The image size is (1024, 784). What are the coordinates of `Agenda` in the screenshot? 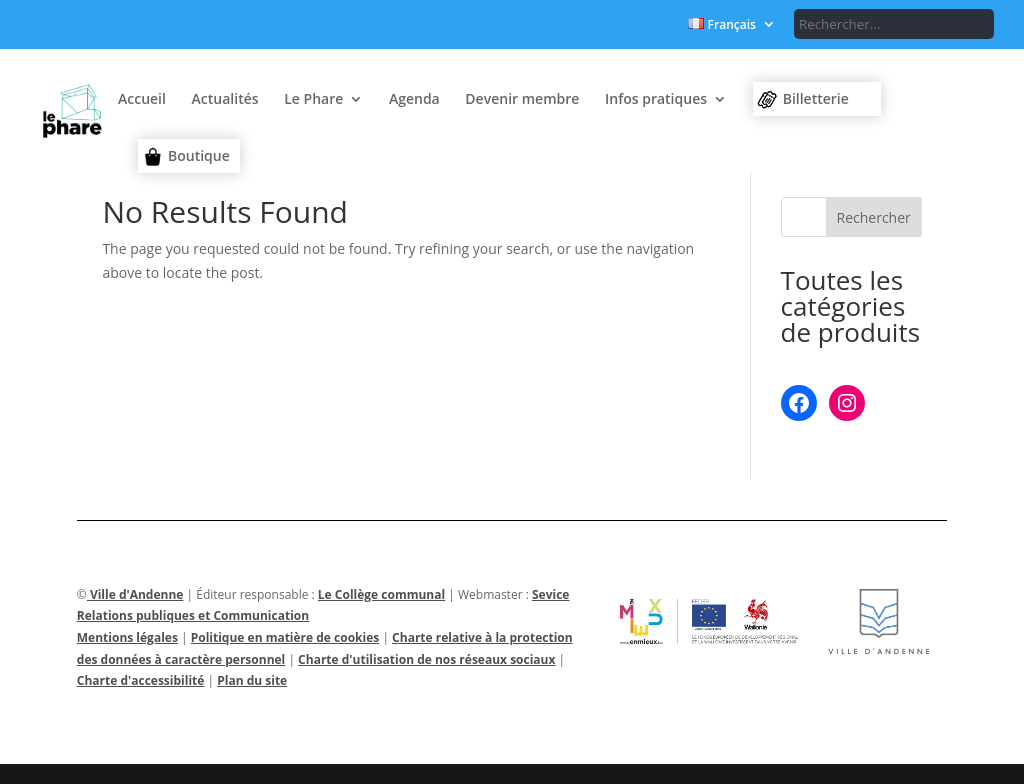 It's located at (414, 100).